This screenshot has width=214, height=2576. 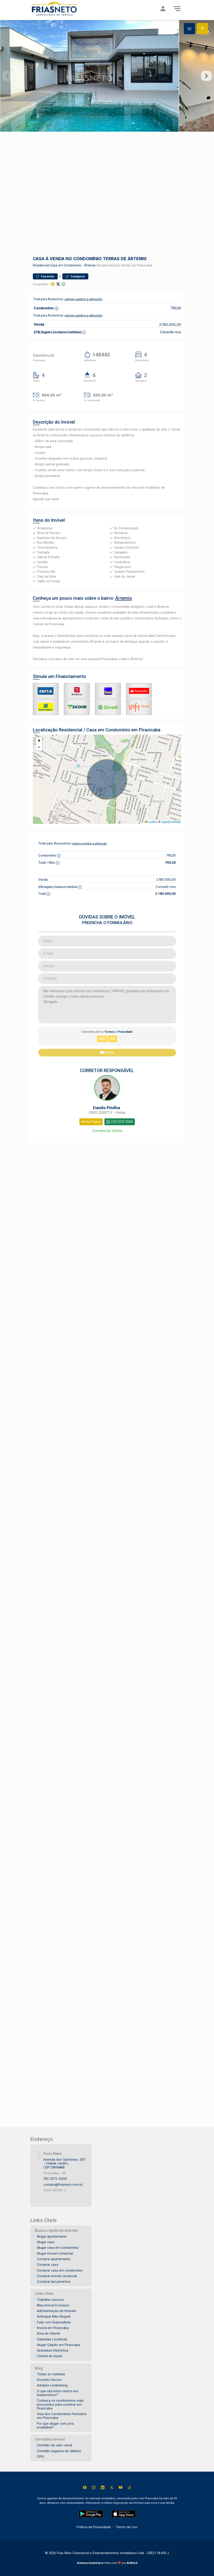 I want to click on [Facebook], so click(x=84, y=2487).